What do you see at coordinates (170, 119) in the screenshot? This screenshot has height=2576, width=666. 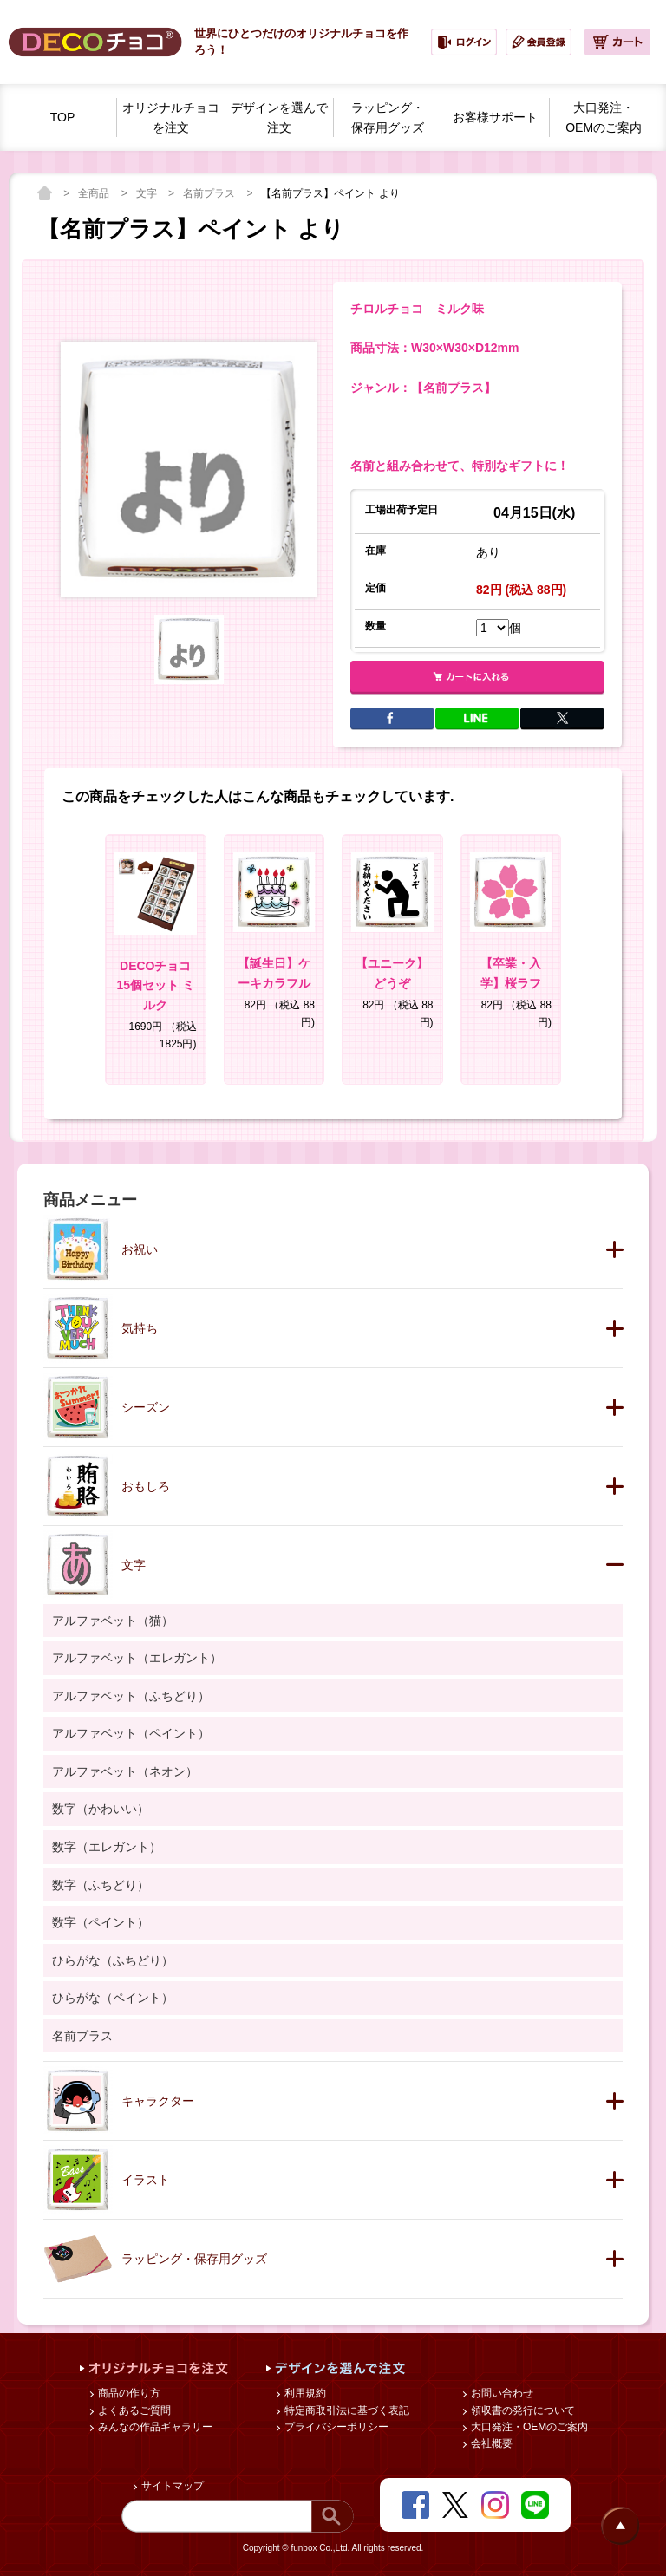 I see `オリジナルチョコを` at bounding box center [170, 119].